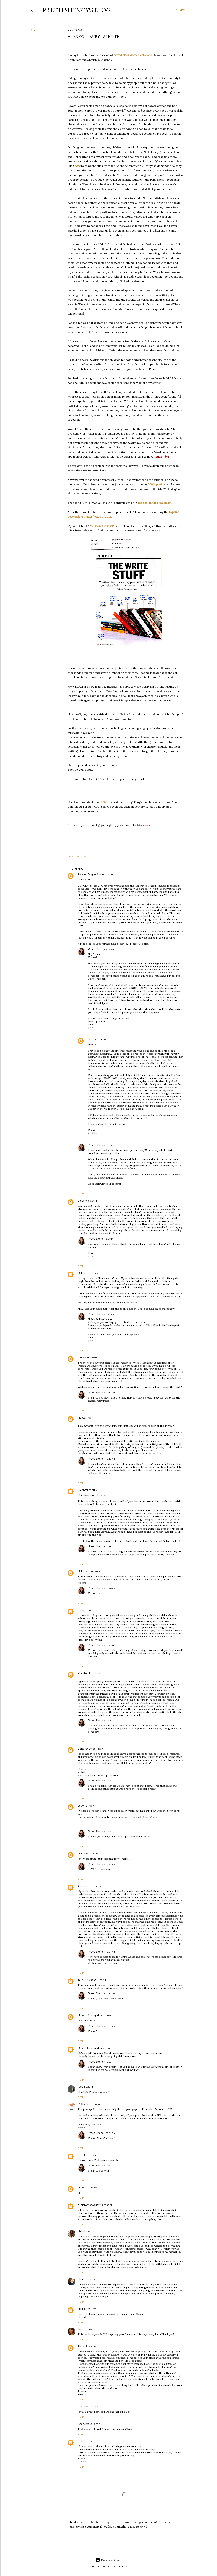 This screenshot has width=217, height=2576. Describe the element at coordinates (90, 2231) in the screenshot. I see `4:59 PM` at that location.